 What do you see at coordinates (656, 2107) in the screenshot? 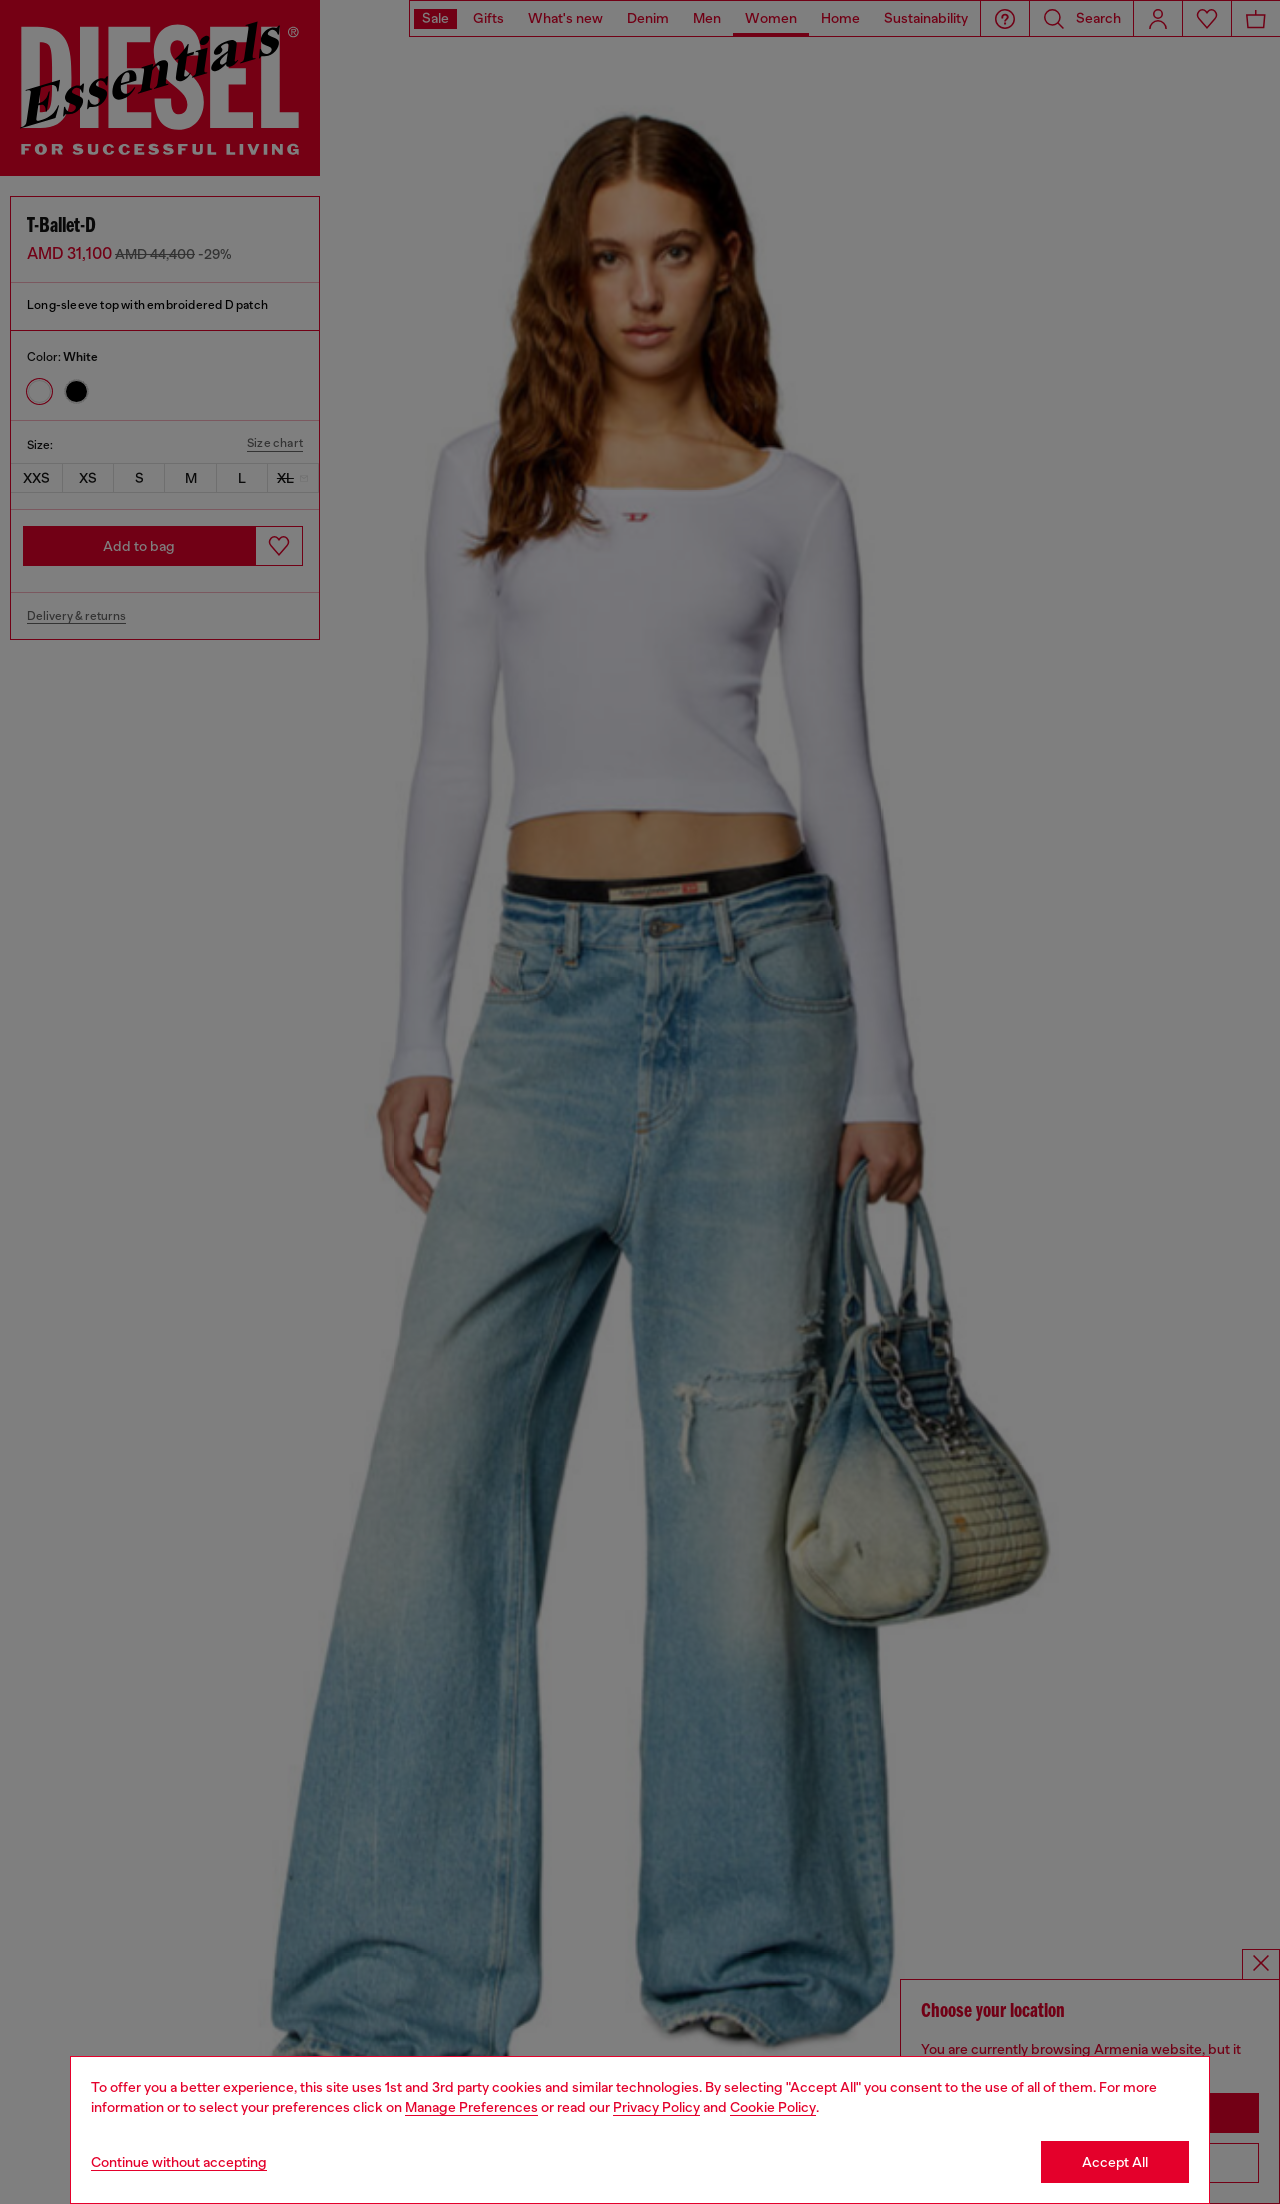
I see `Privacy Policy [privacy Policy]` at bounding box center [656, 2107].